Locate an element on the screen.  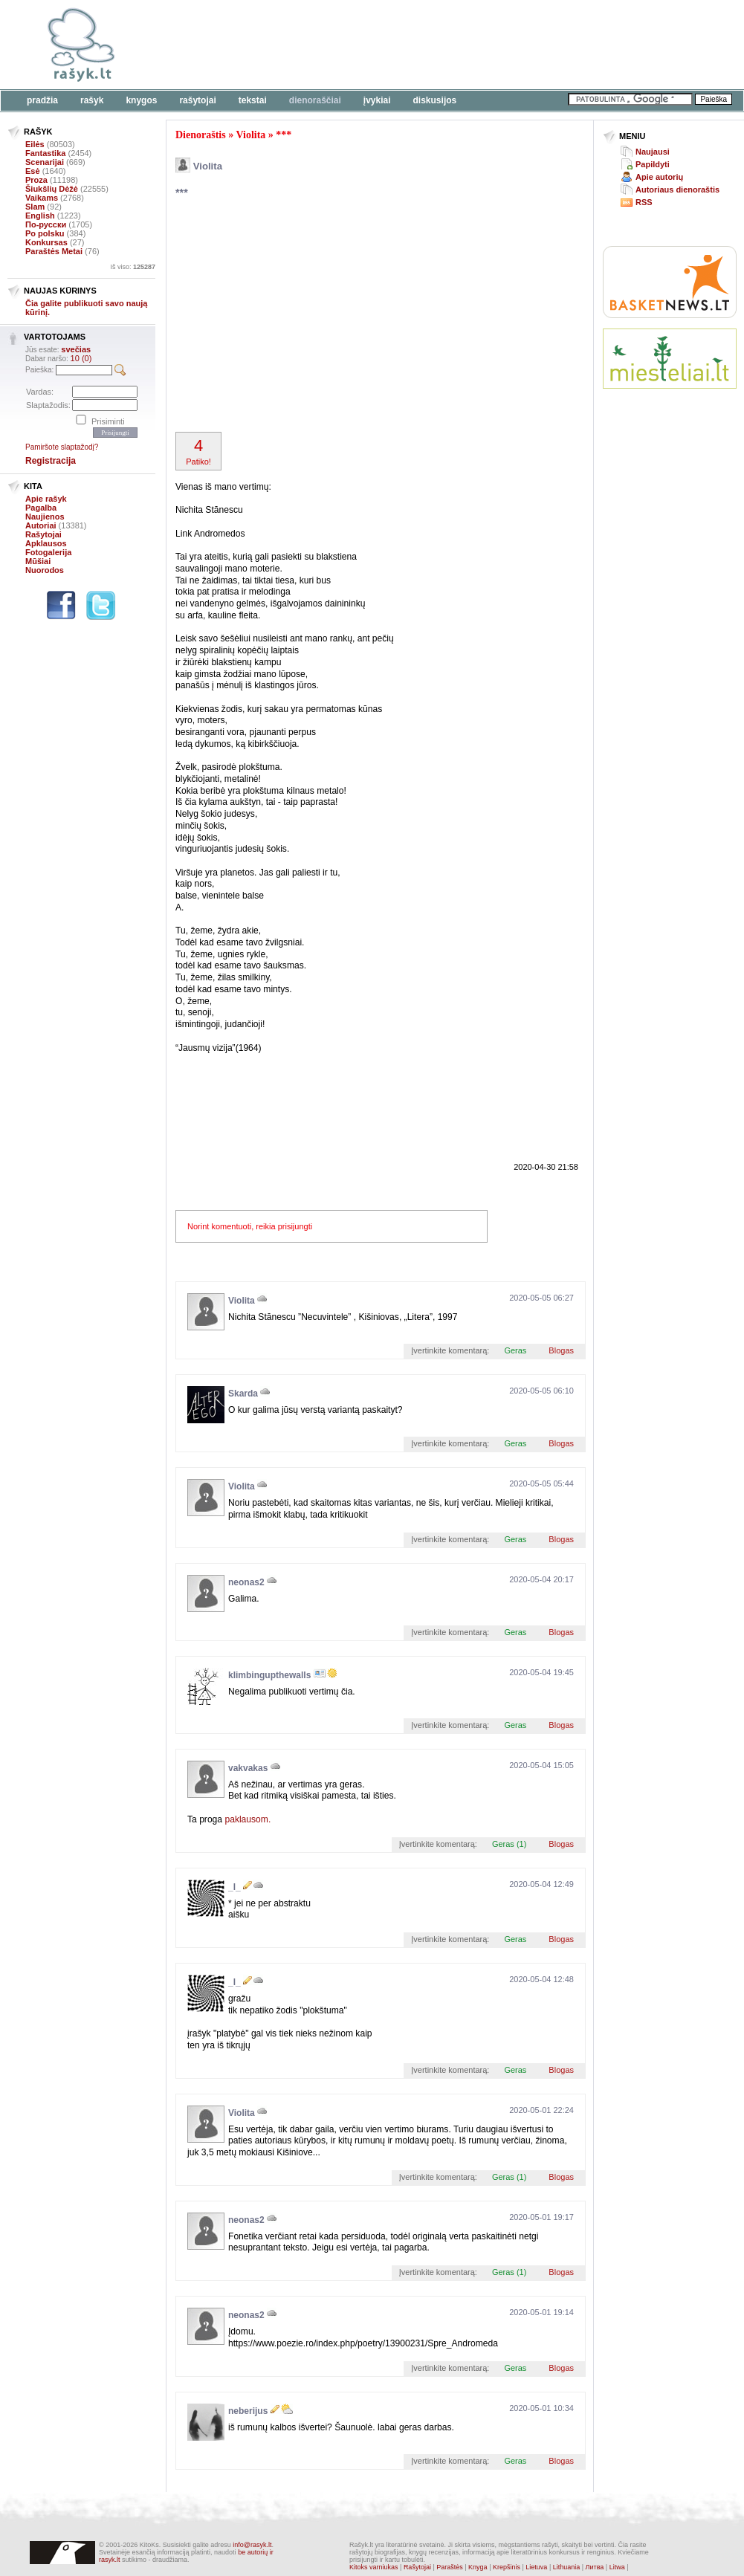
Mūšiai is located at coordinates (38, 561).